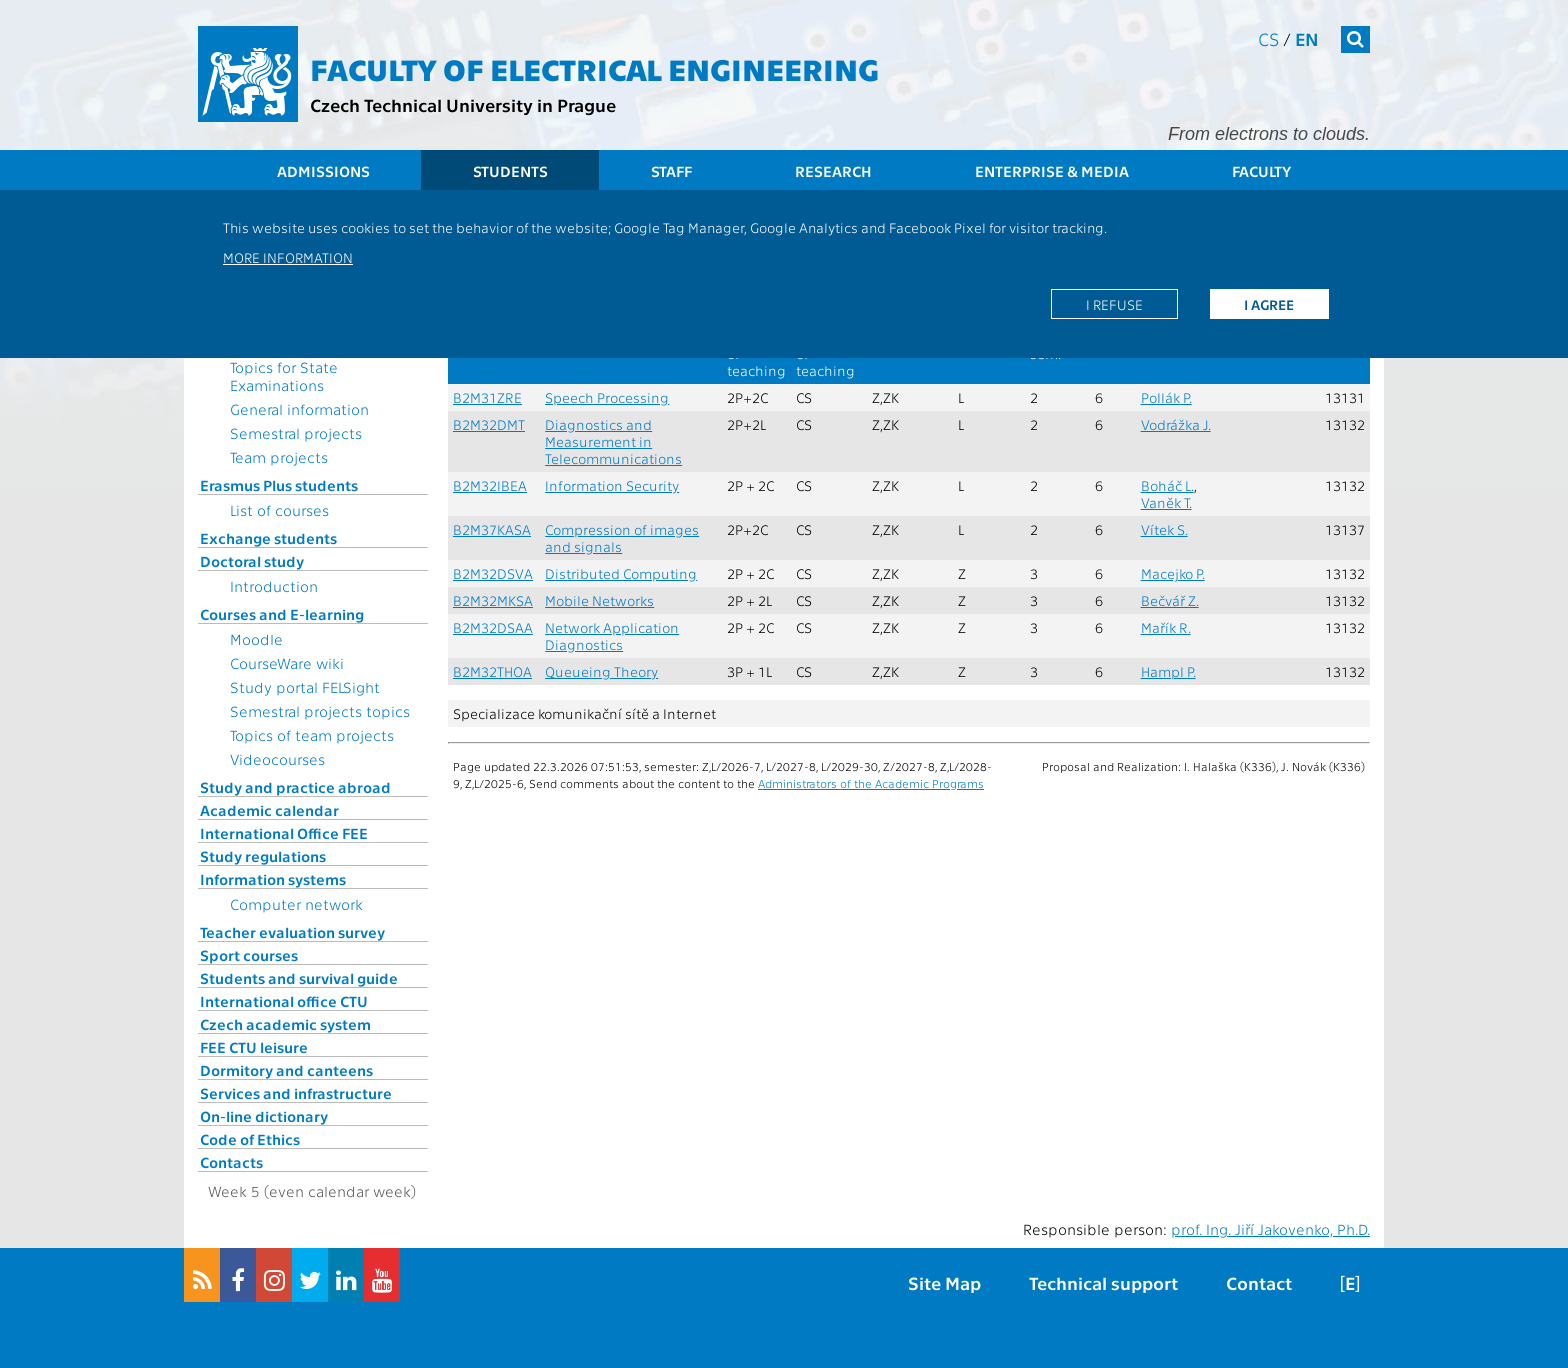 The image size is (1568, 1368). What do you see at coordinates (287, 663) in the screenshot?
I see `CourseWare wiki` at bounding box center [287, 663].